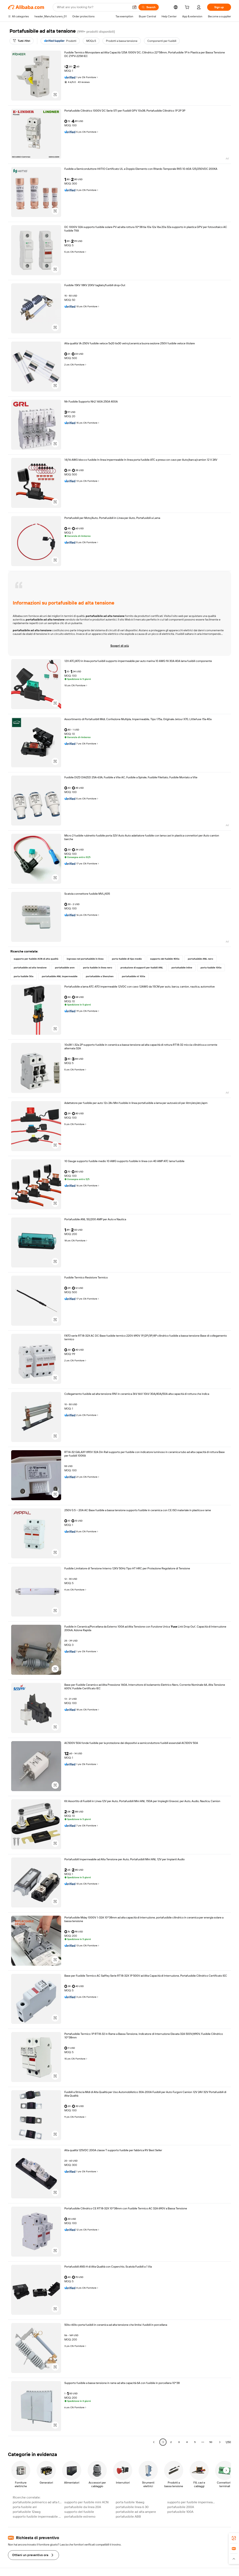 The height and width of the screenshot is (2576, 239). What do you see at coordinates (130, 2502) in the screenshot?
I see `porta fusibile 16awg` at bounding box center [130, 2502].